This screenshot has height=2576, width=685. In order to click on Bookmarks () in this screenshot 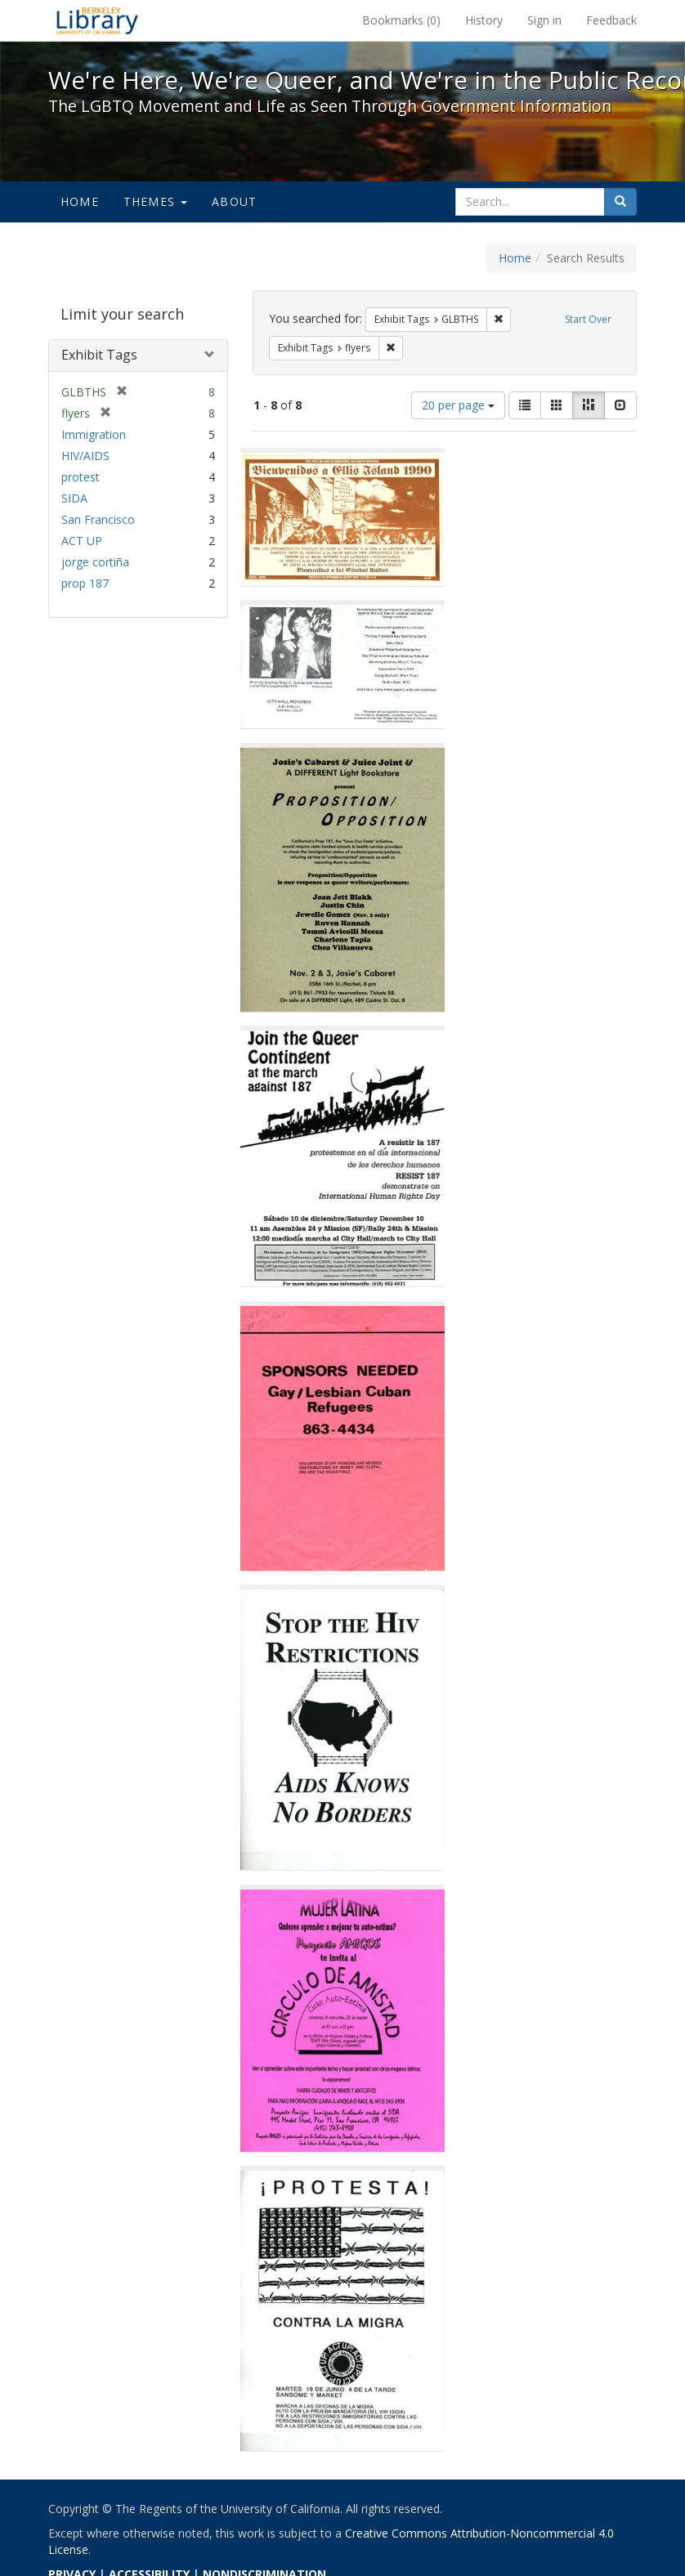, I will do `click(401, 20)`.